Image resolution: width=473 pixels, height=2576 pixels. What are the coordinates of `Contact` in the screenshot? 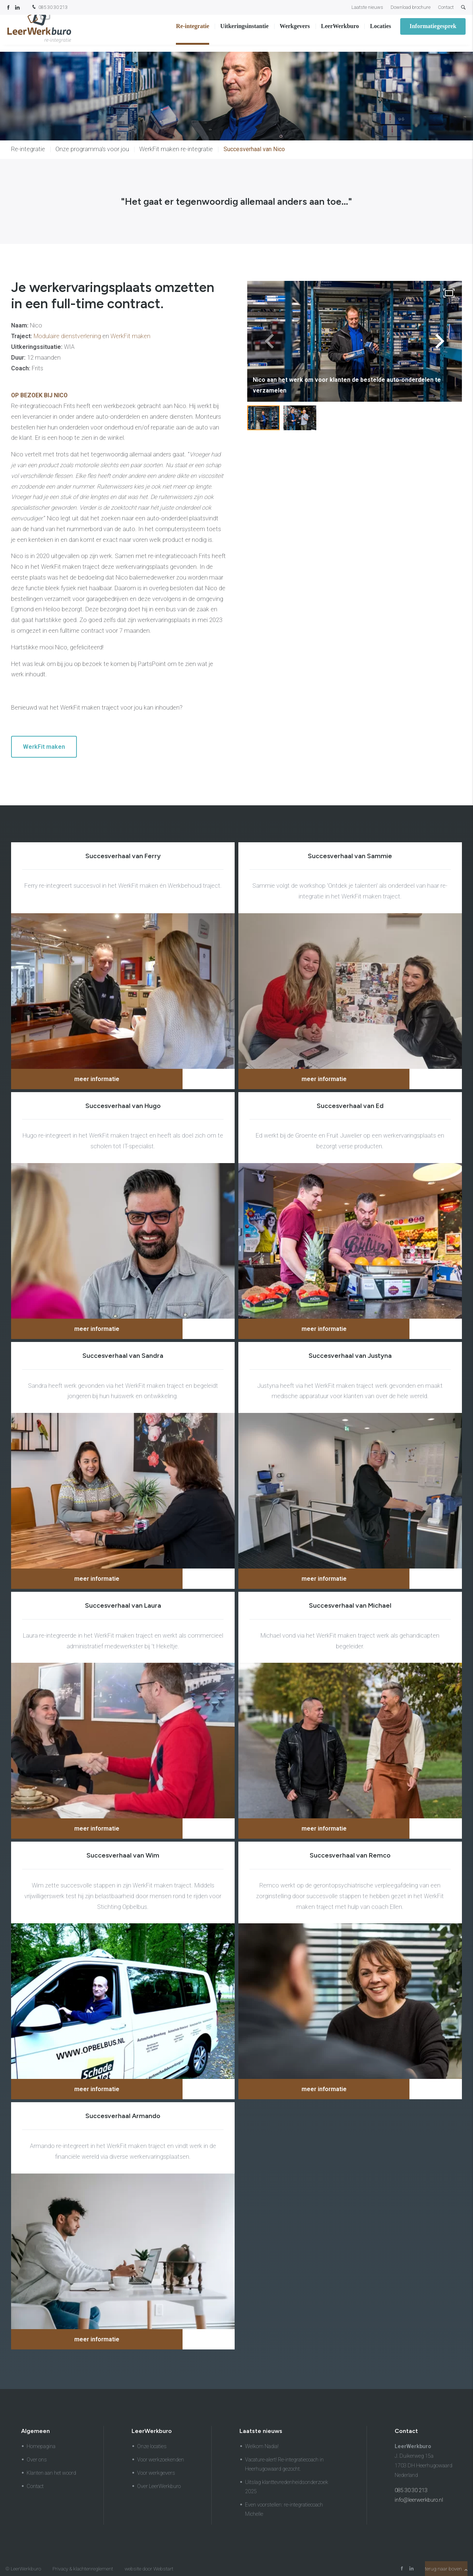 It's located at (446, 7).